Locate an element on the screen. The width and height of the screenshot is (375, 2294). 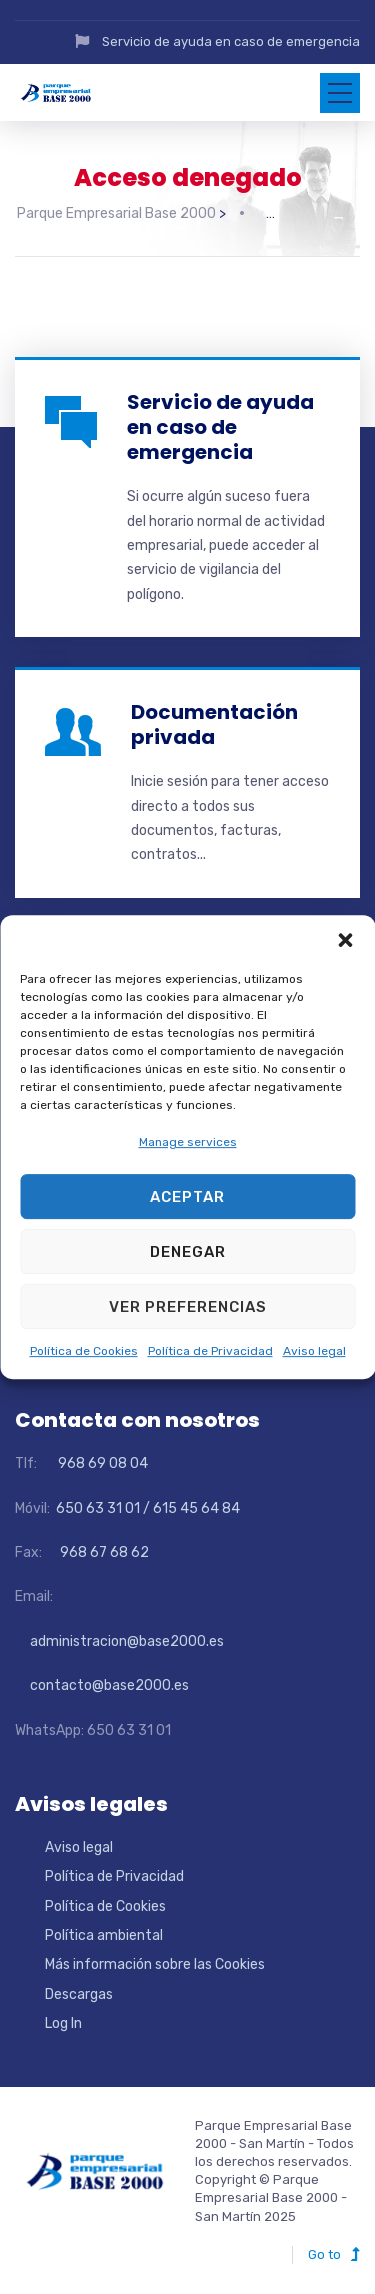
administracion@base2000.es is located at coordinates (119, 1641).